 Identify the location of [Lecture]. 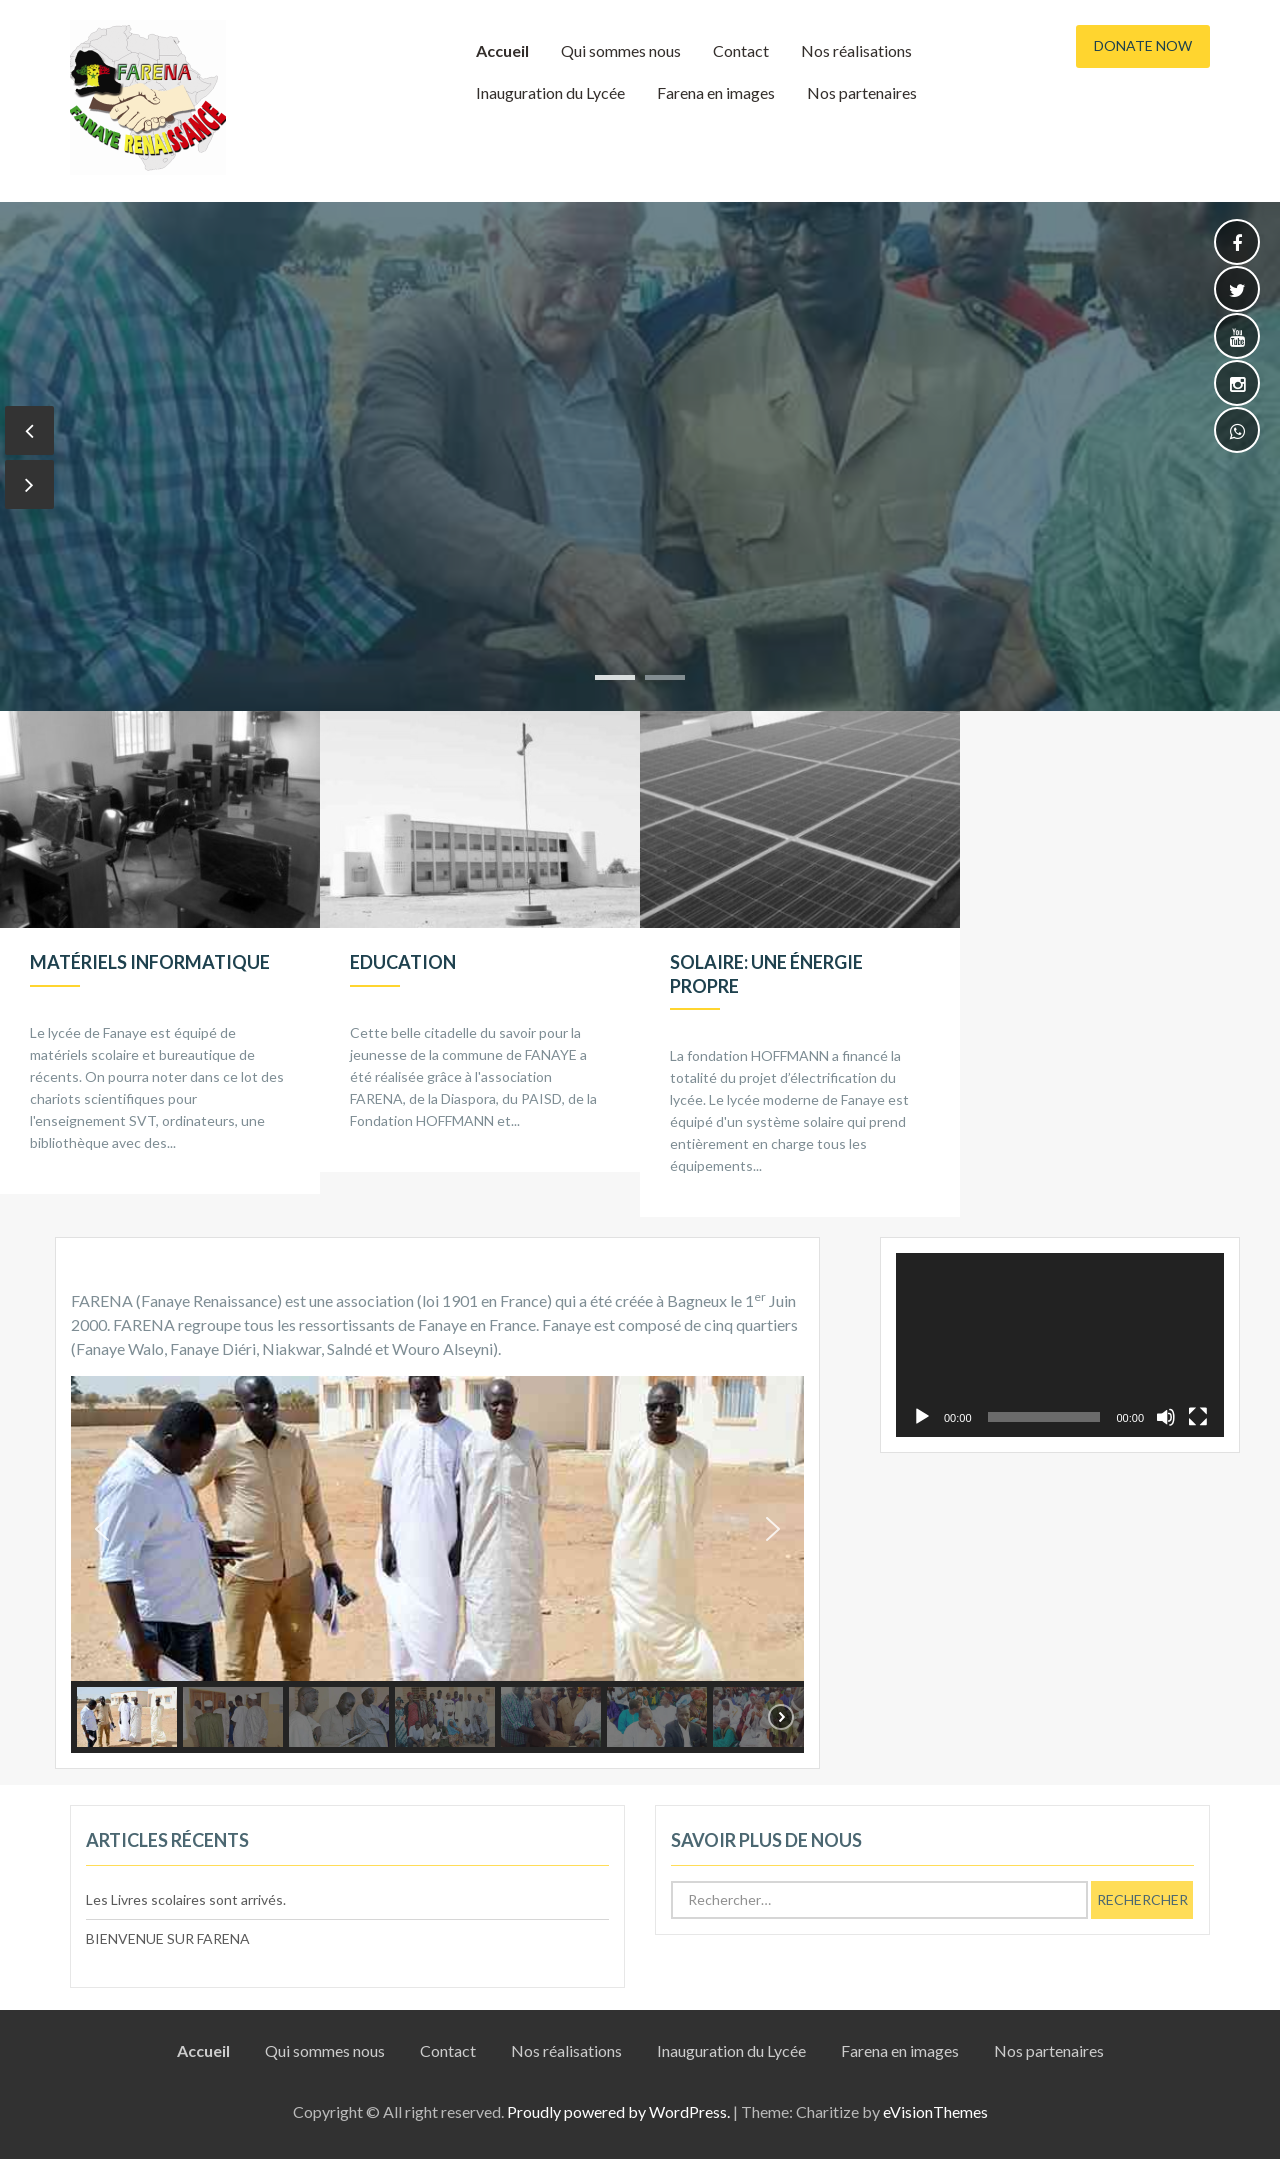
(922, 1417).